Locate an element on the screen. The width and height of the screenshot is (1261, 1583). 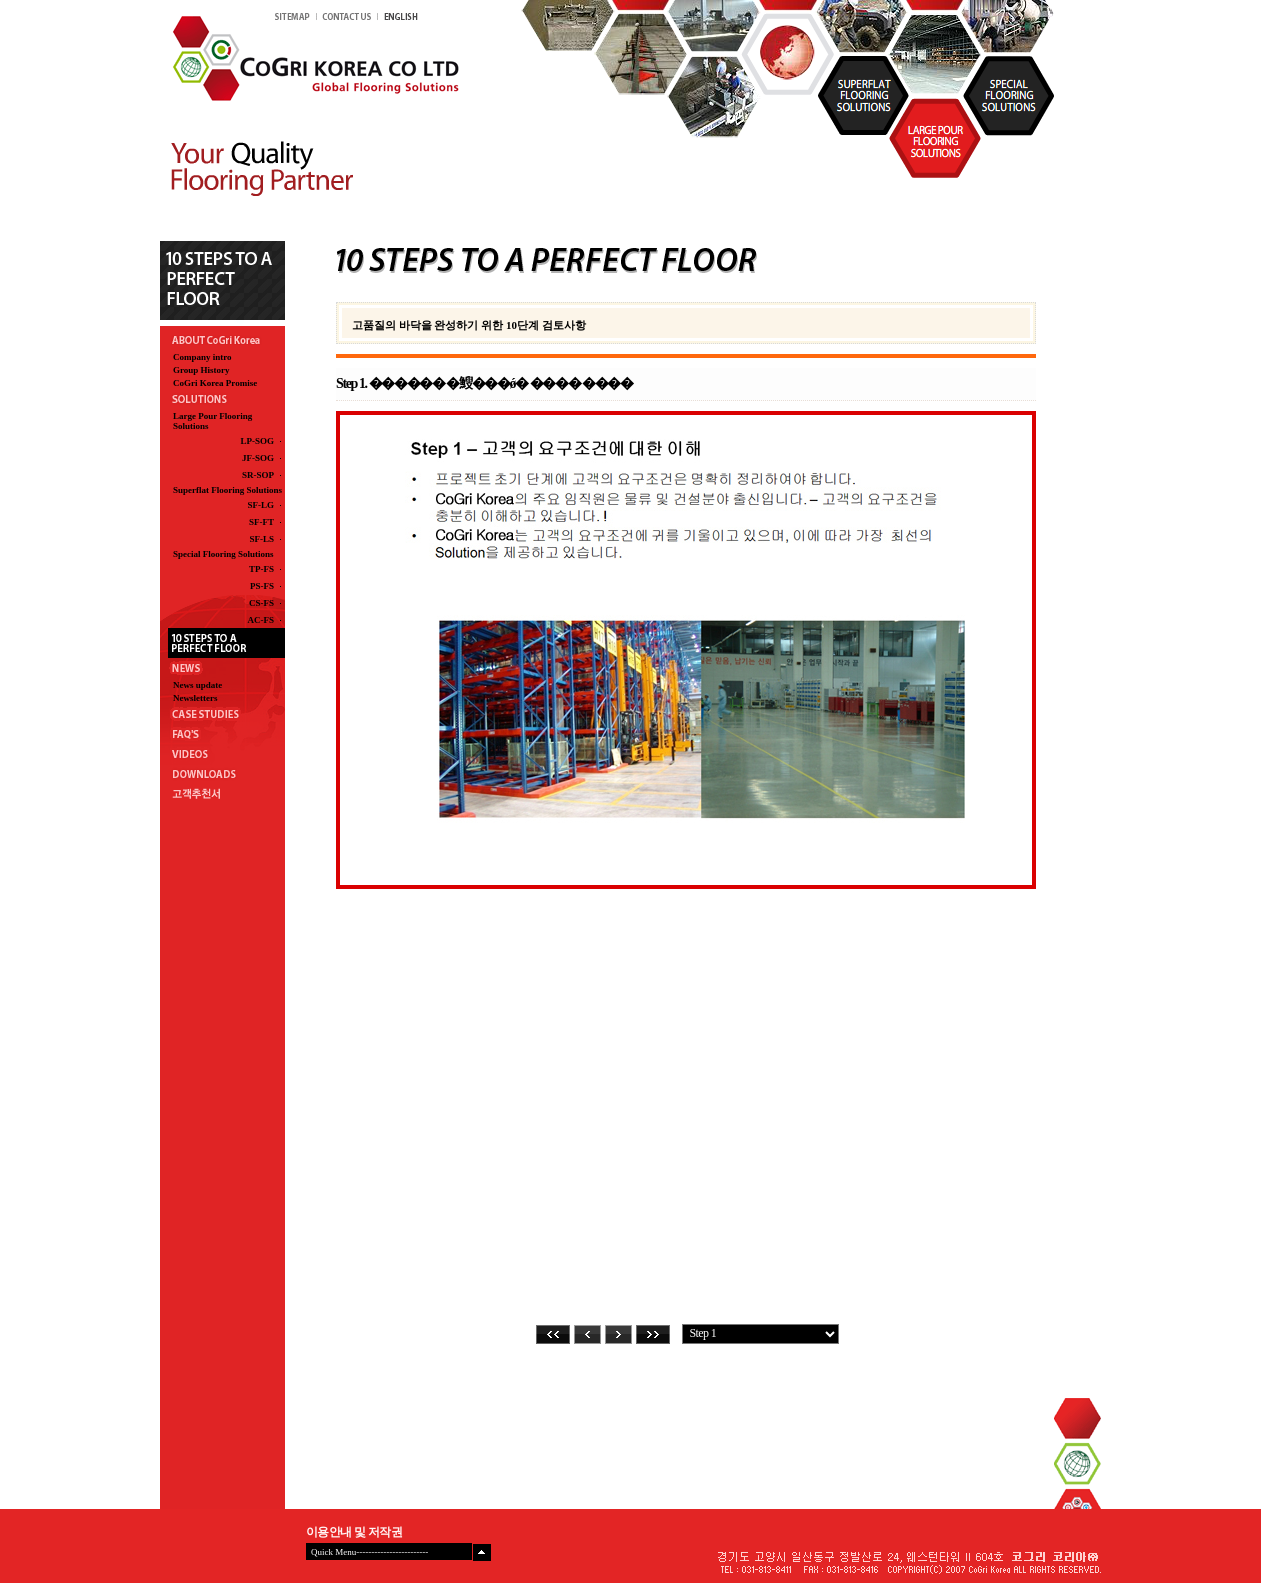
이용안내 및 저작권 is located at coordinates (354, 1532).